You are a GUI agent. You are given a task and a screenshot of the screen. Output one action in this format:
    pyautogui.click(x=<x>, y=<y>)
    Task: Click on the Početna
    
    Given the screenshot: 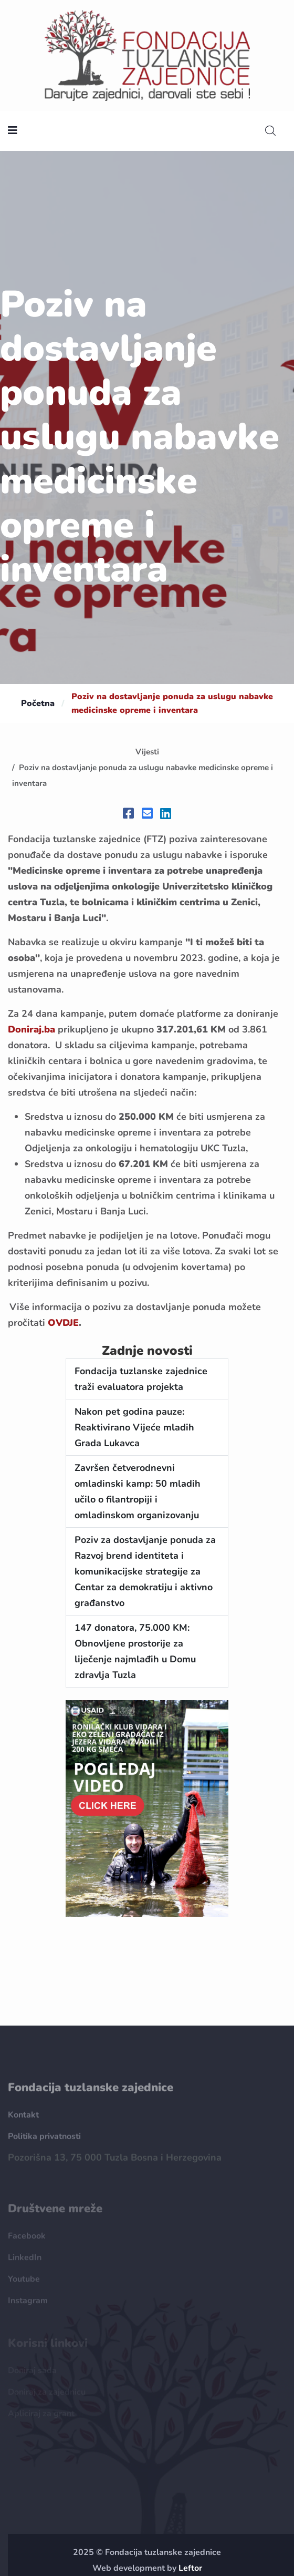 What is the action you would take?
    pyautogui.click(x=38, y=703)
    